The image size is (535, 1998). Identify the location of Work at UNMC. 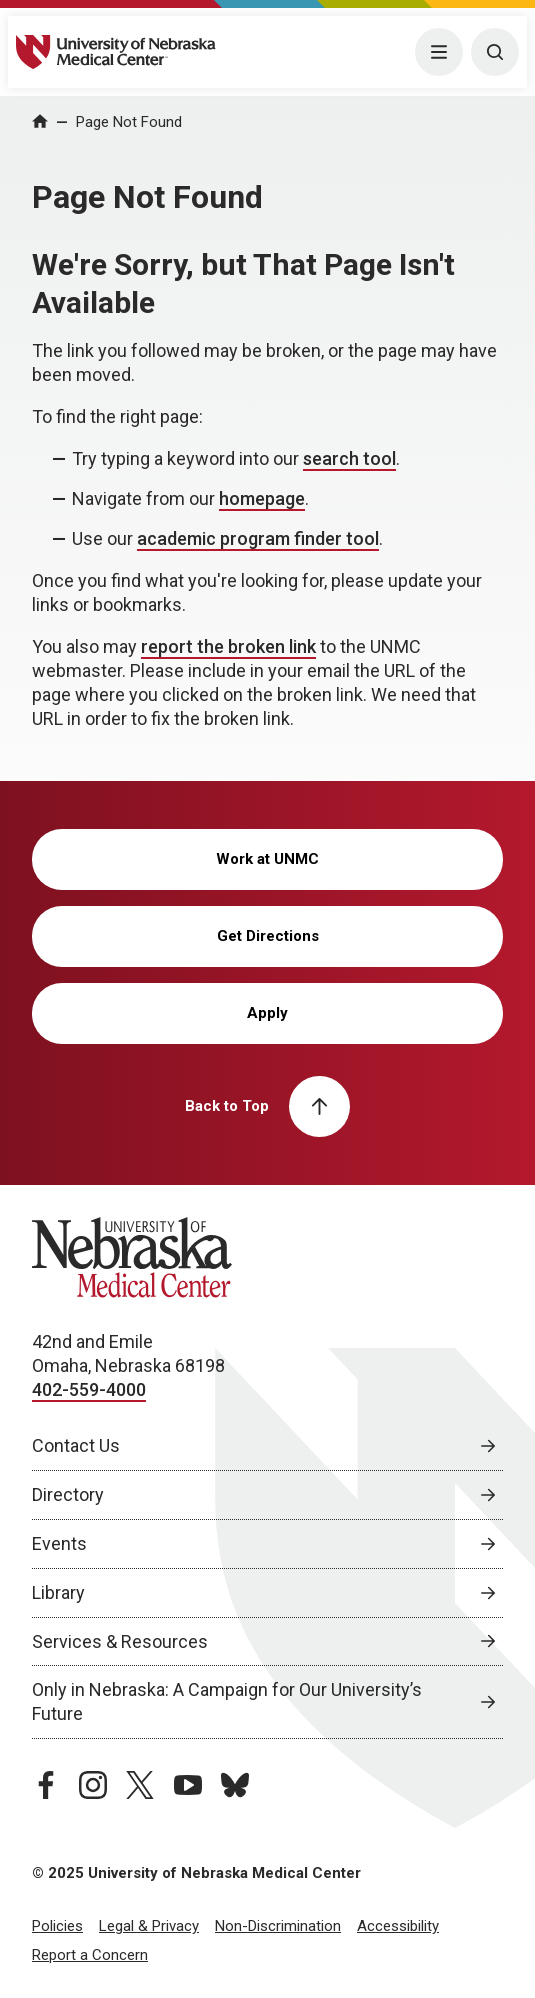
(267, 859).